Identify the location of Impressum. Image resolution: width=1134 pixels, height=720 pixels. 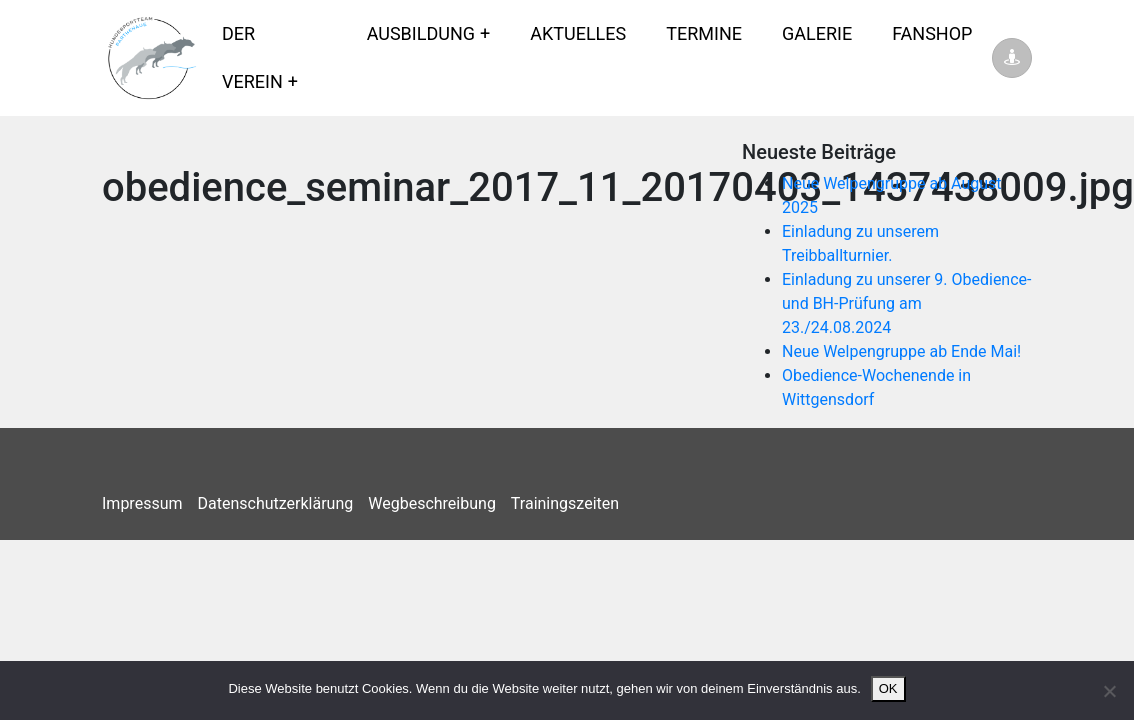
(142, 503).